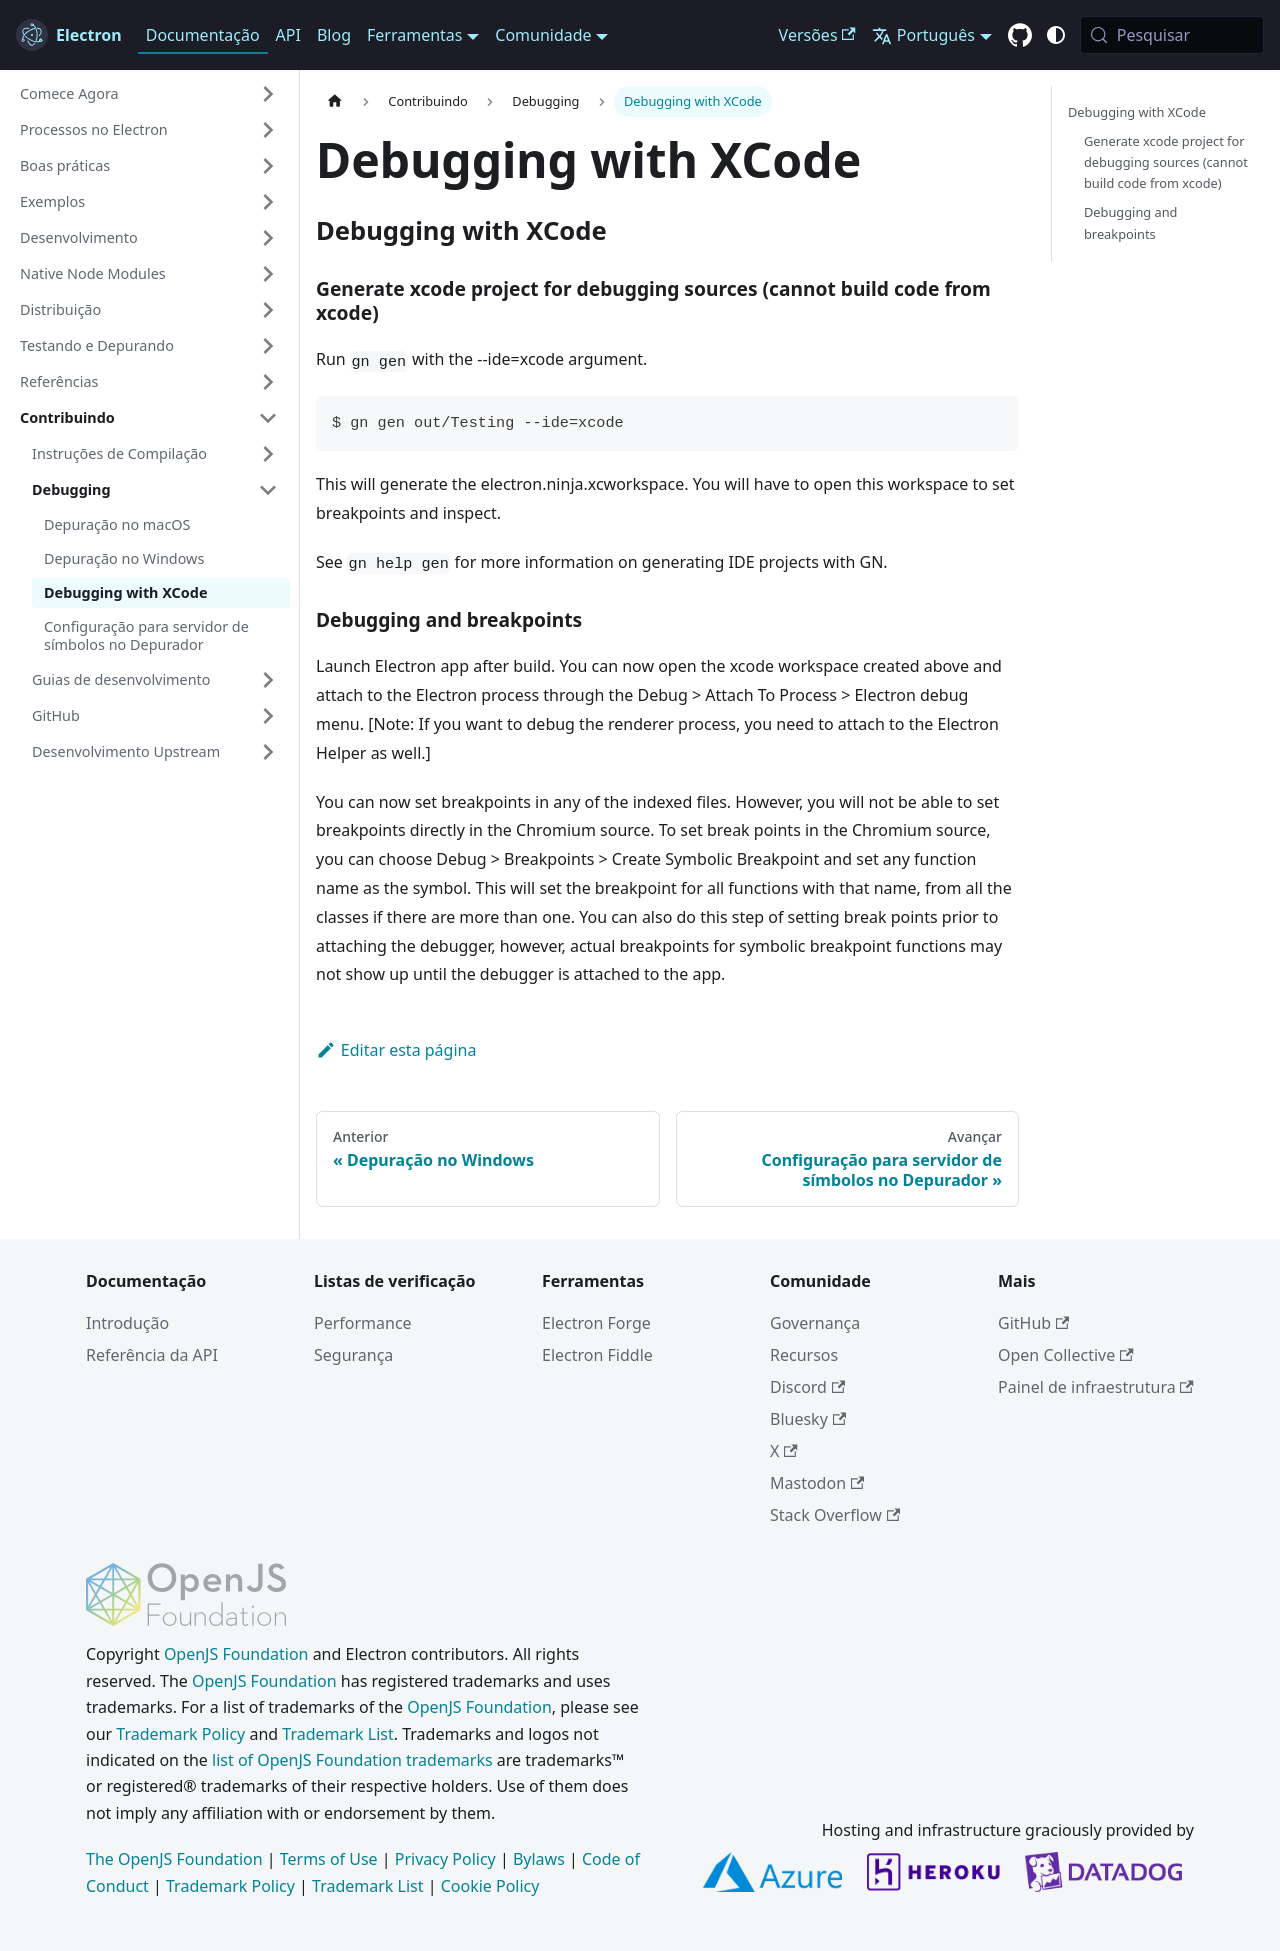 Image resolution: width=1280 pixels, height=1951 pixels. What do you see at coordinates (124, 558) in the screenshot?
I see `Depuração no Windows` at bounding box center [124, 558].